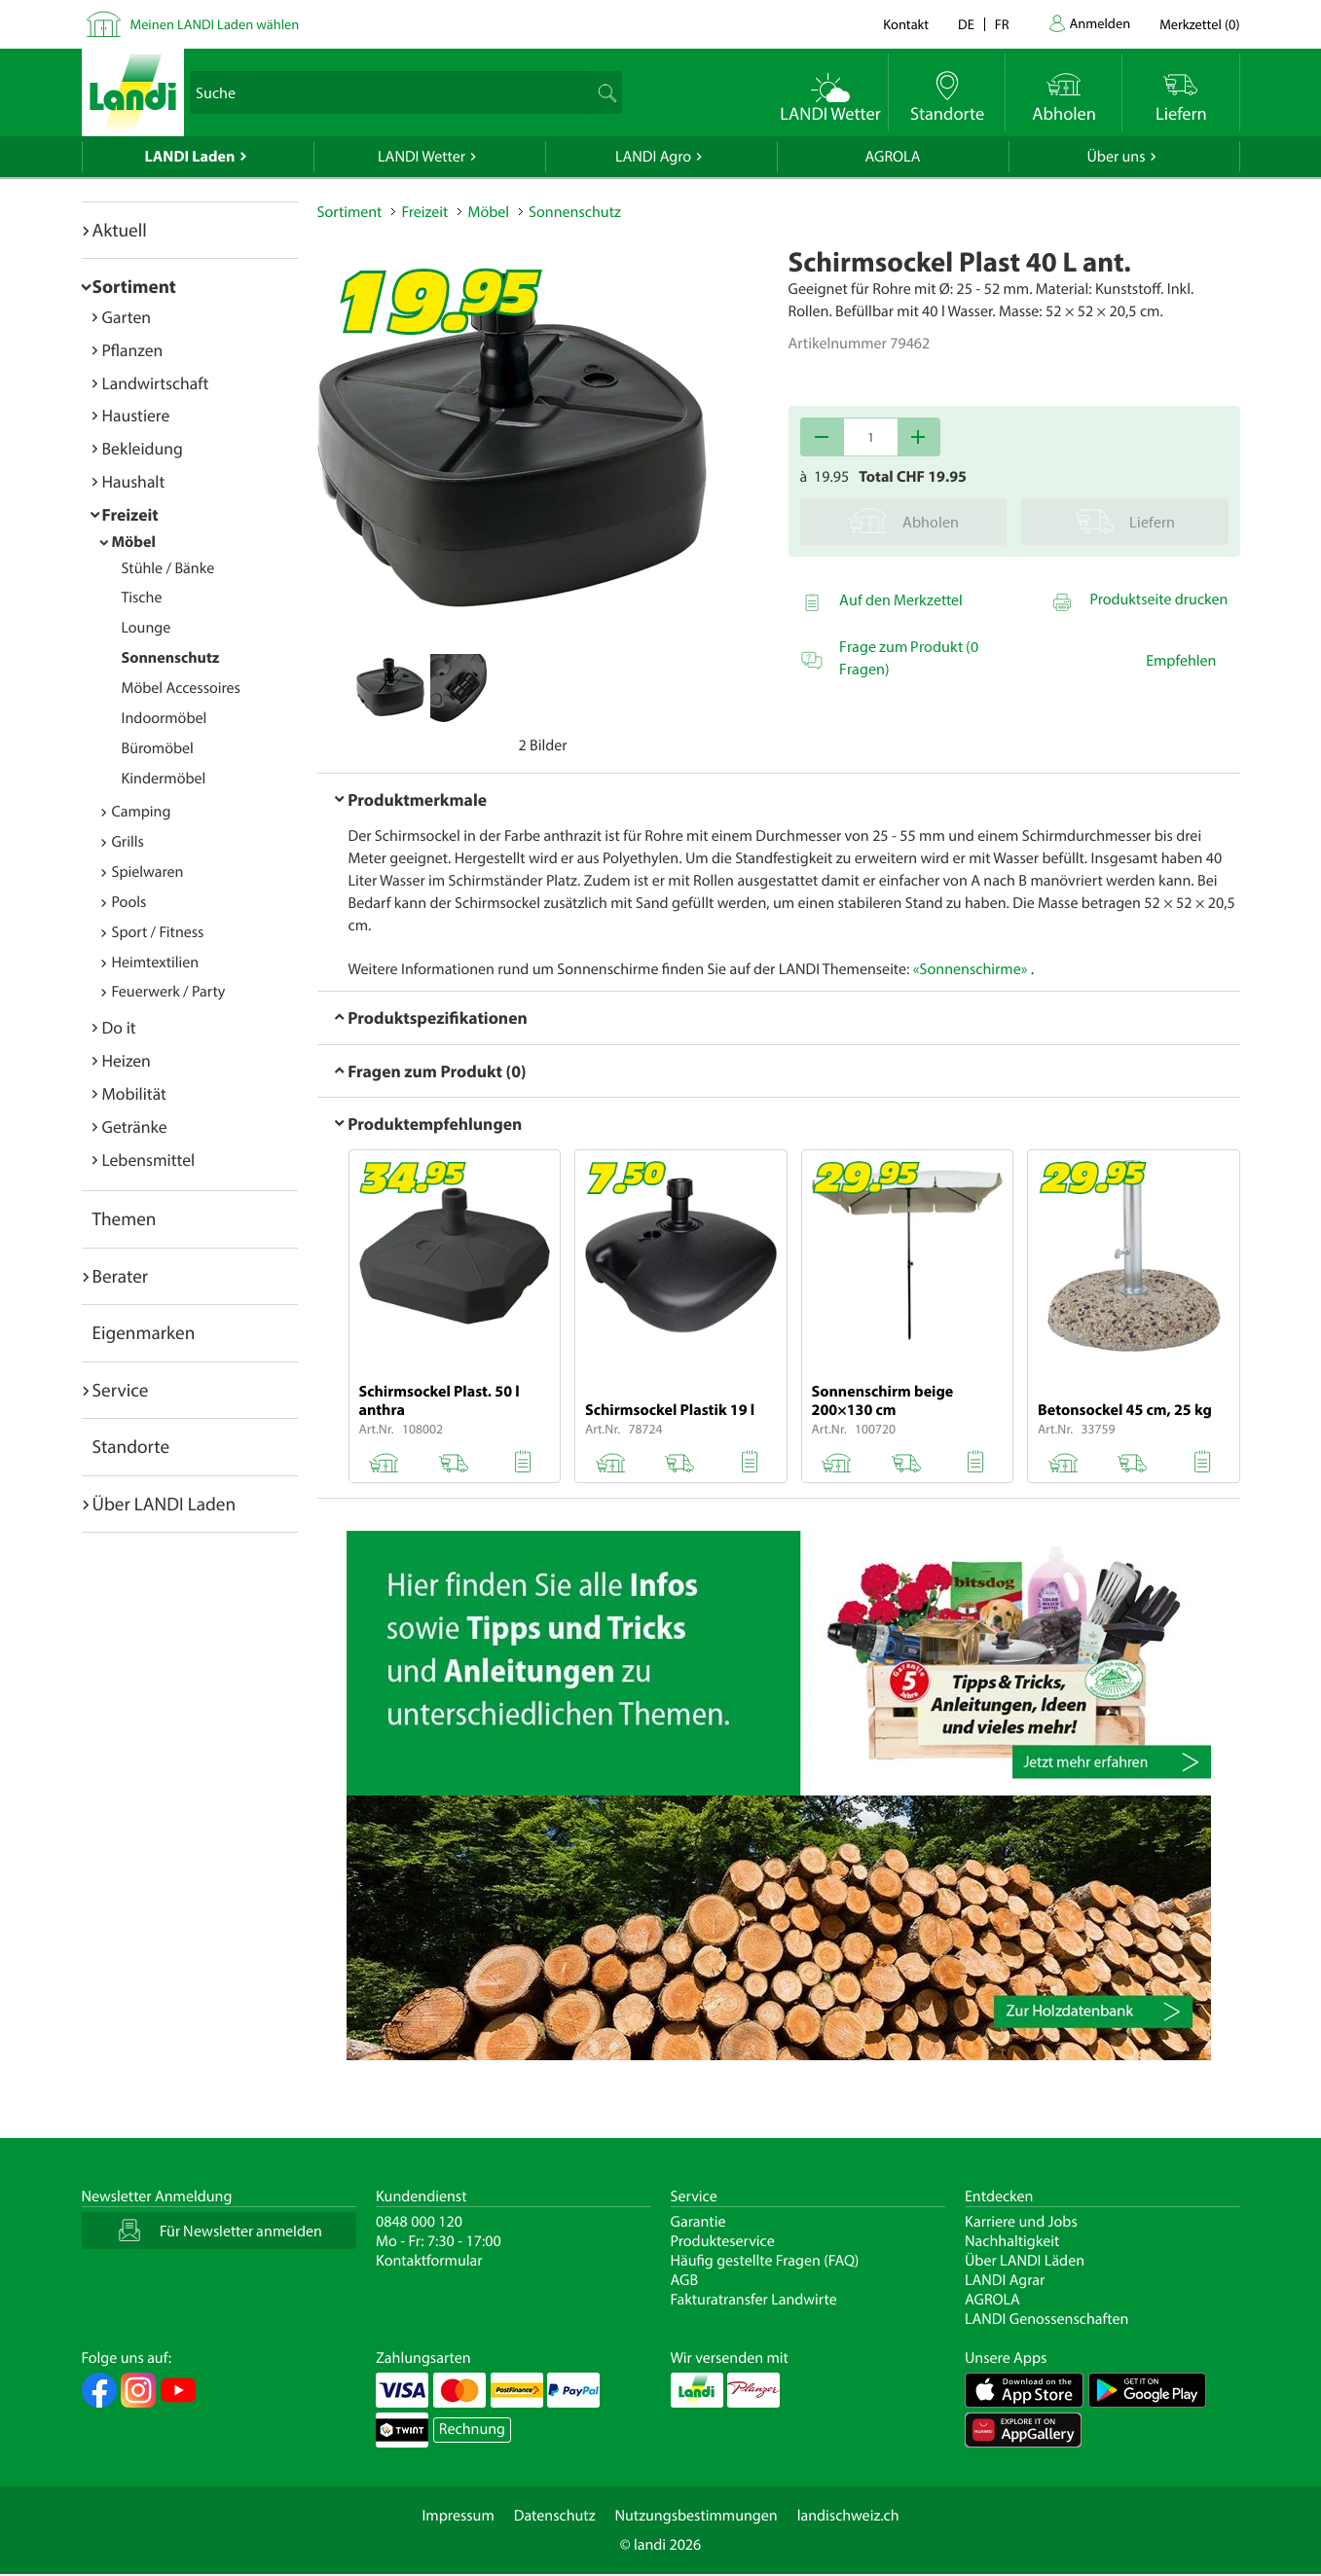 The width and height of the screenshot is (1321, 2576). I want to click on Karriere und Jobs, so click(1021, 2221).